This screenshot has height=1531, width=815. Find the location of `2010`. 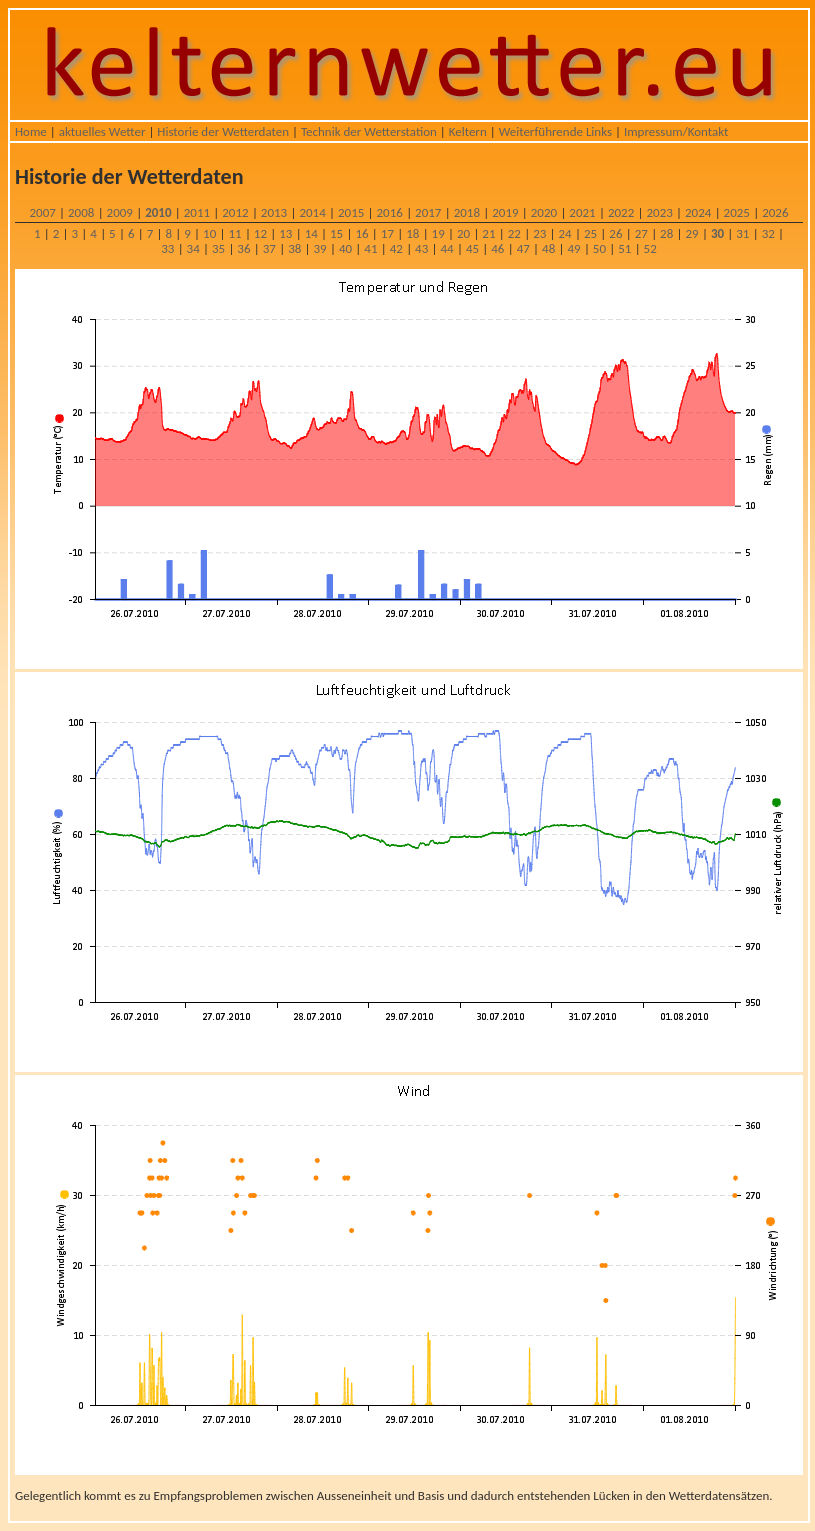

2010 is located at coordinates (158, 212).